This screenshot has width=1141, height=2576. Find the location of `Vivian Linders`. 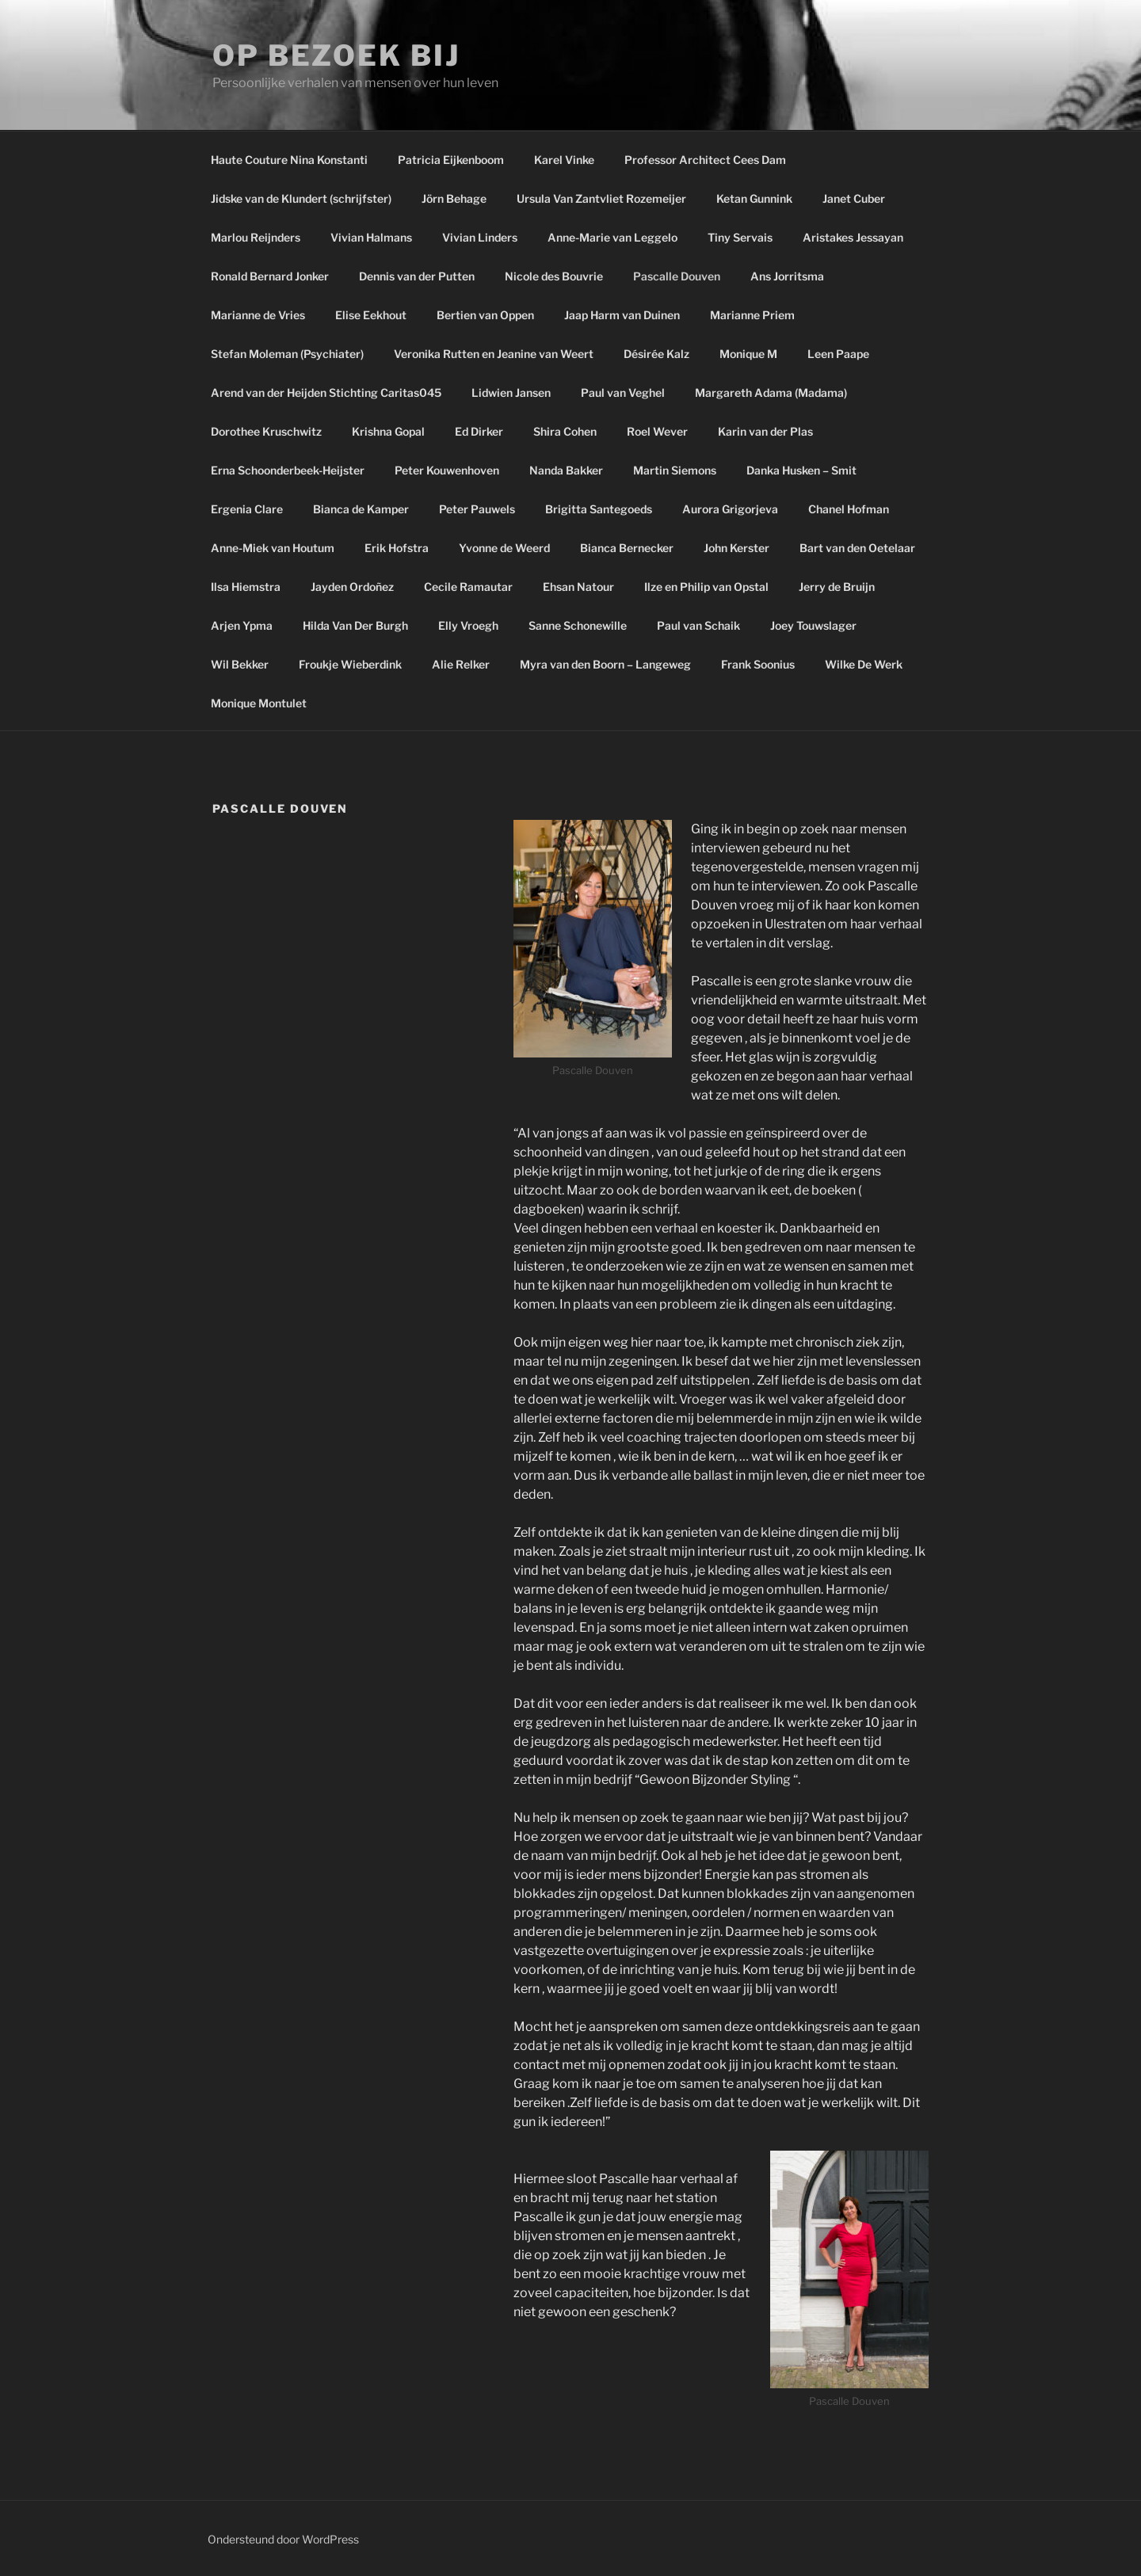

Vivian Linders is located at coordinates (479, 237).